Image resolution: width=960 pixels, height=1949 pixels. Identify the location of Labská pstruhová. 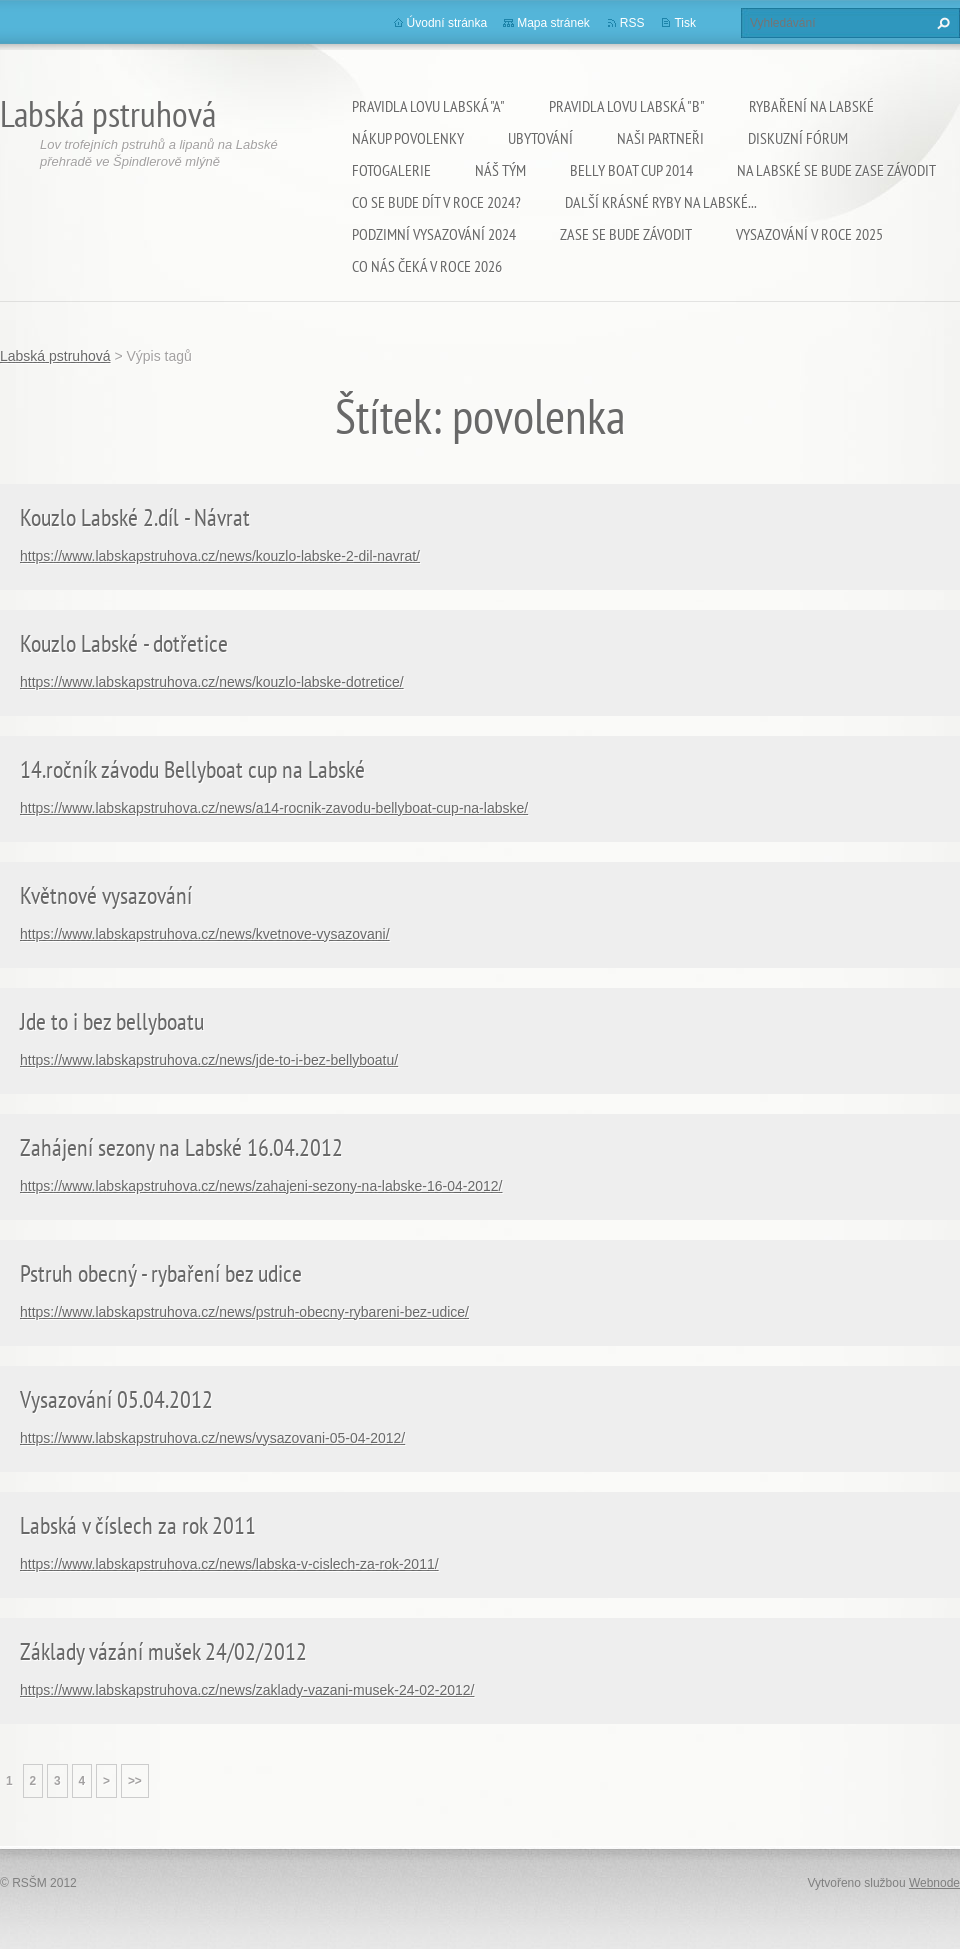
(55, 356).